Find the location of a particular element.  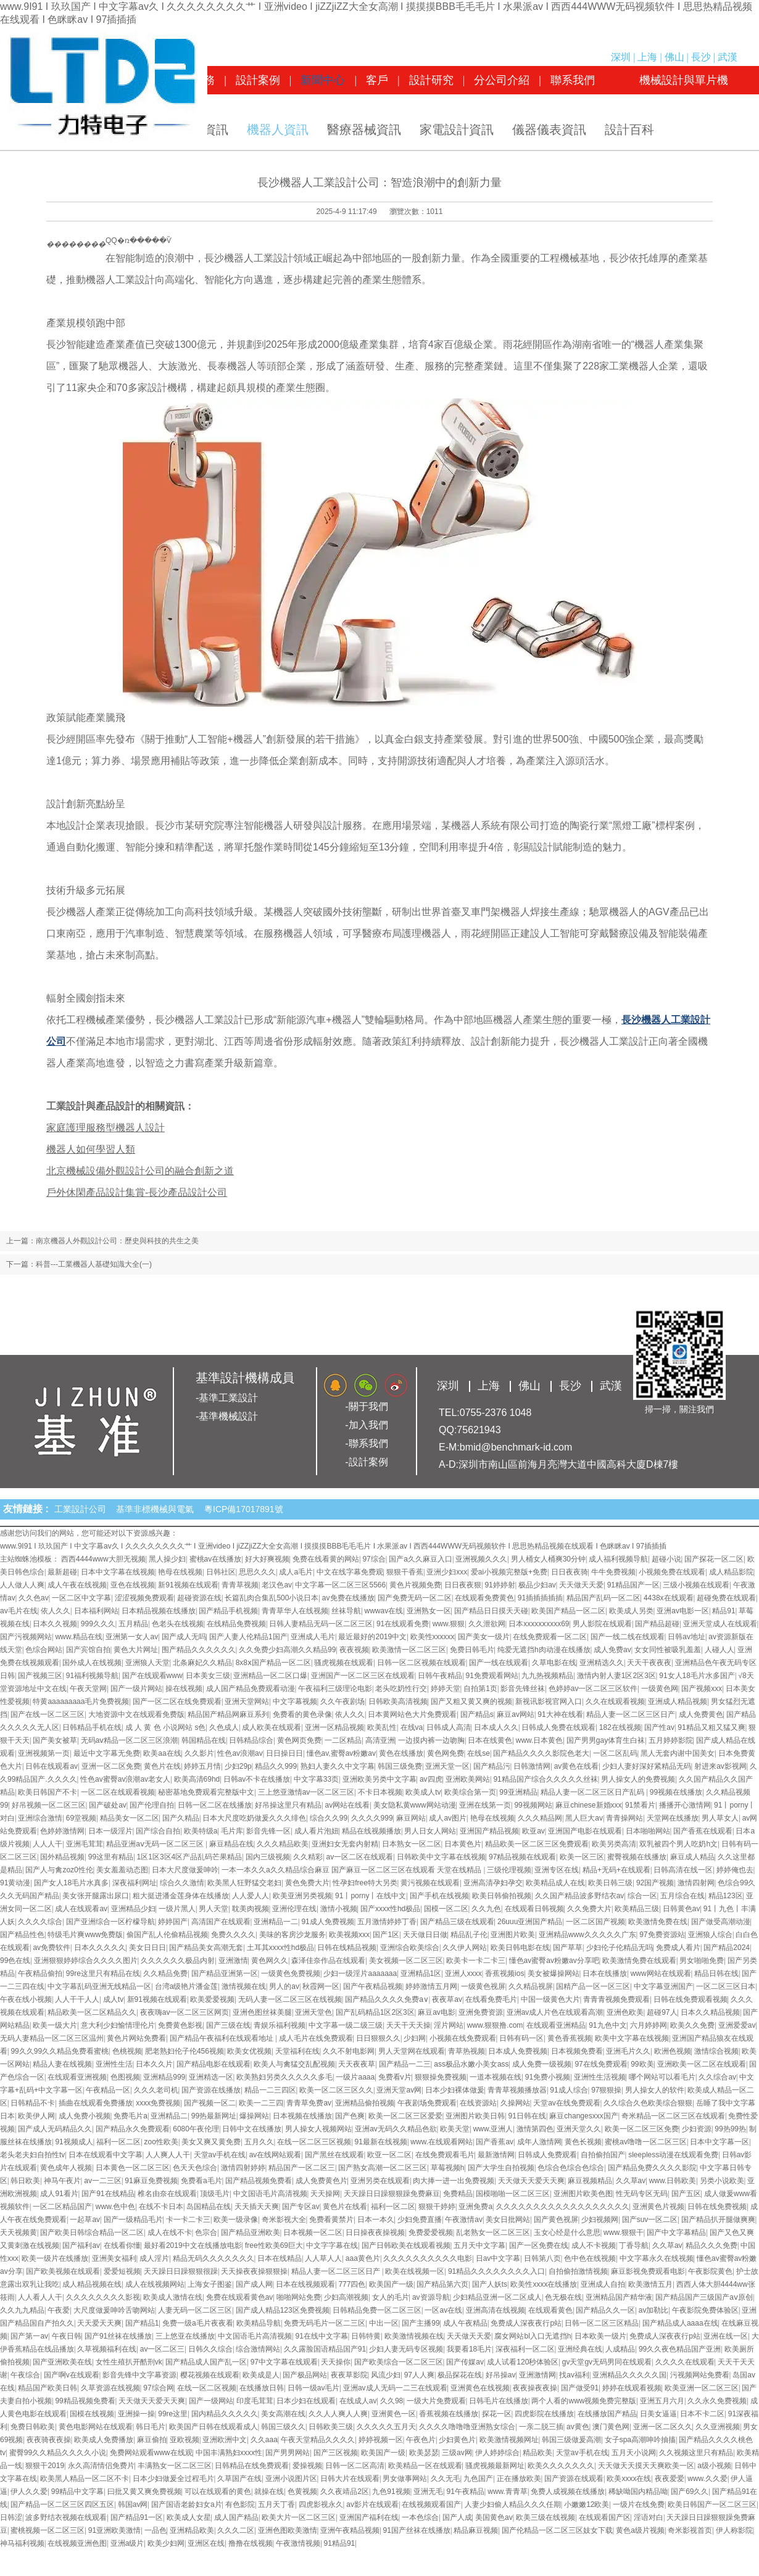

人人做人人爽 is located at coordinates (22, 1585).